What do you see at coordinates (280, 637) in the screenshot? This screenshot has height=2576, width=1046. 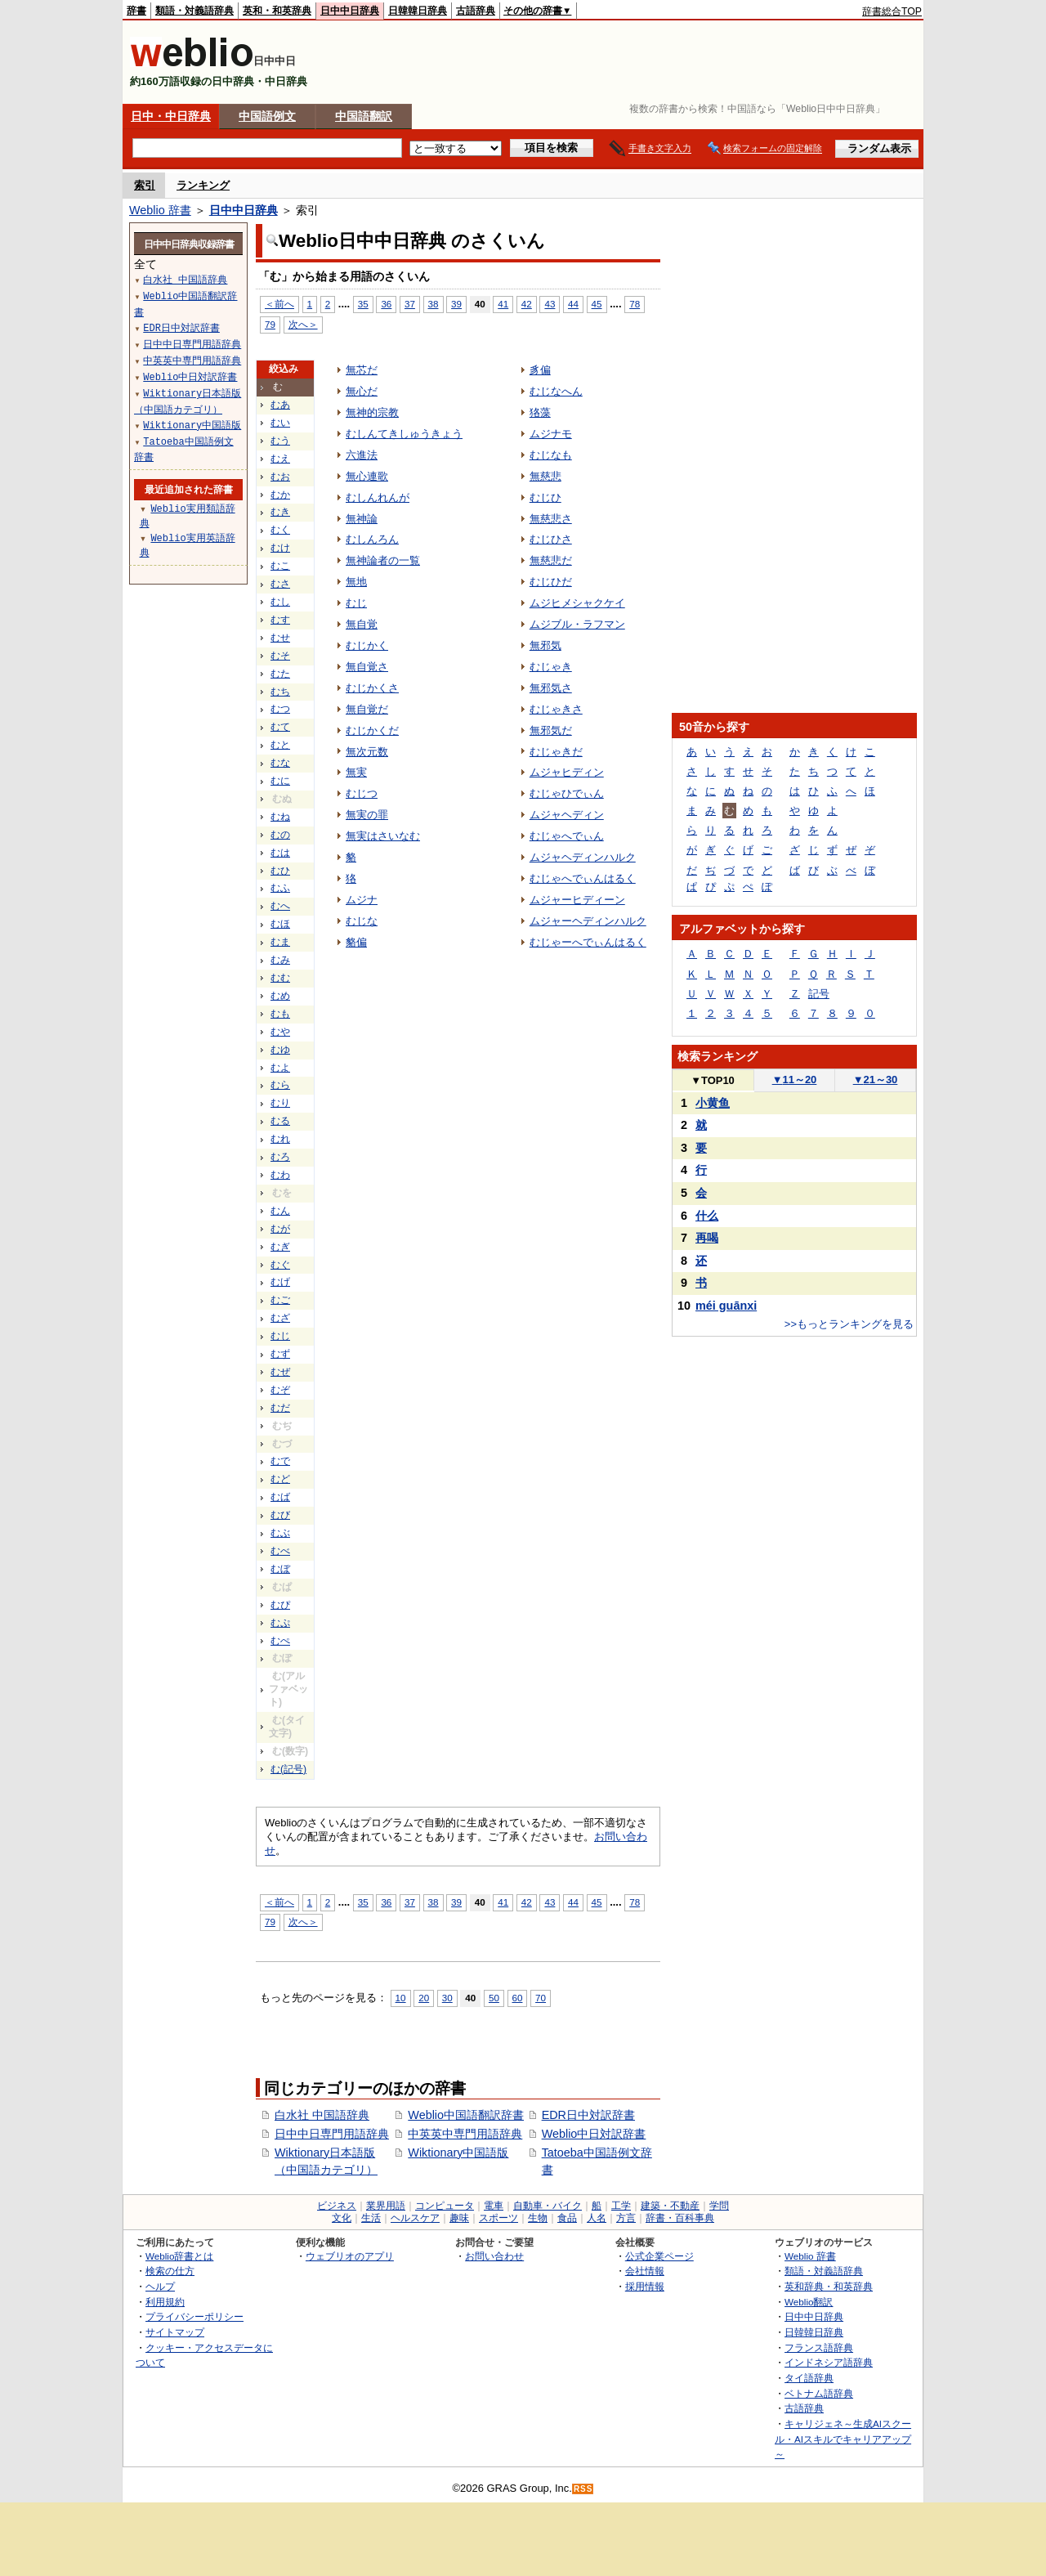 I see `むせ` at bounding box center [280, 637].